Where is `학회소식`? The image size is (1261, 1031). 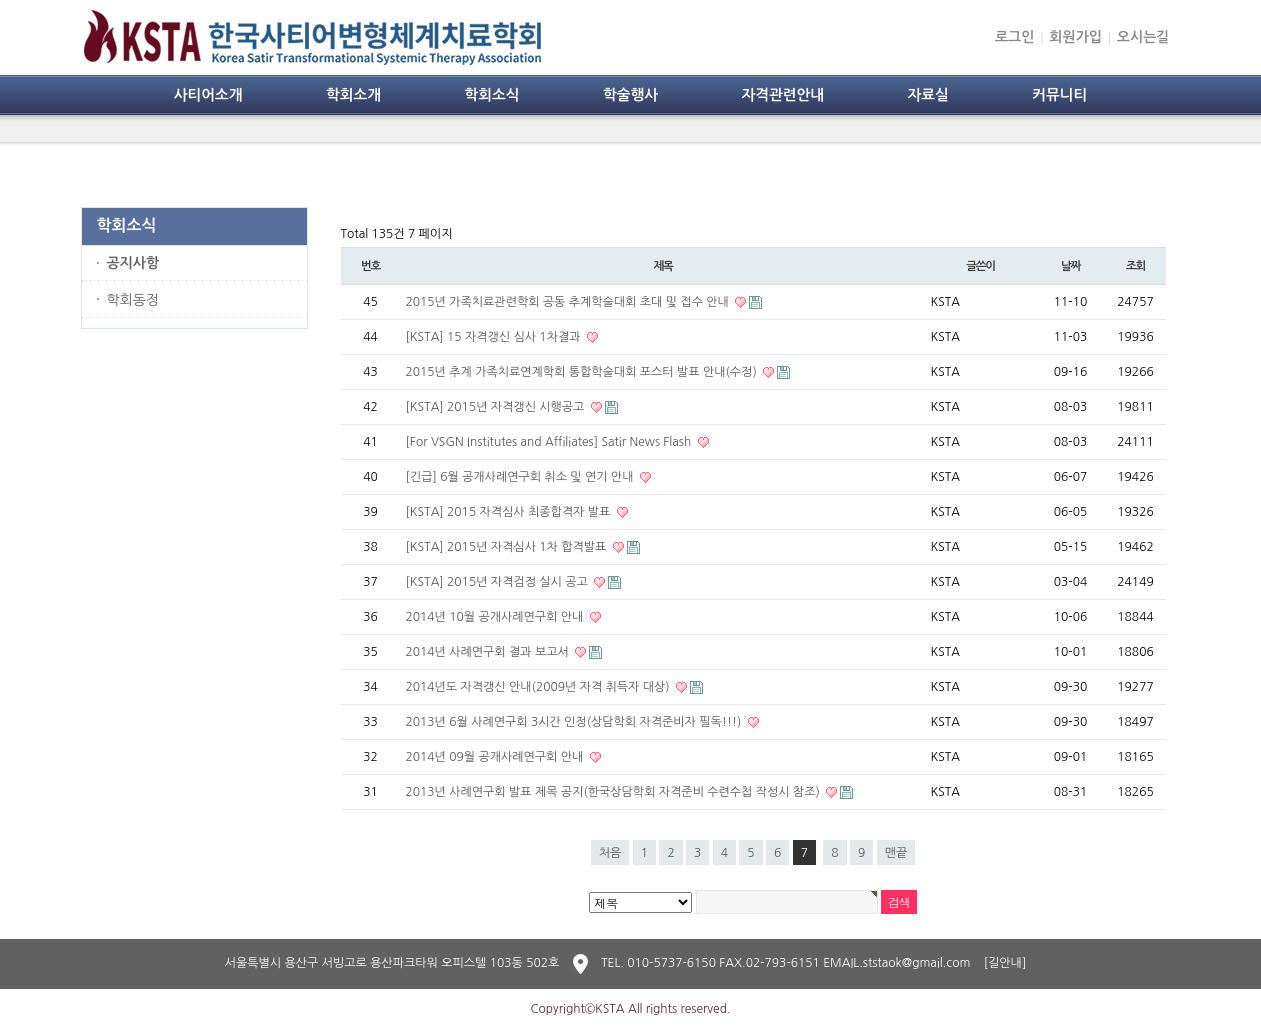
학회소식 is located at coordinates (491, 95).